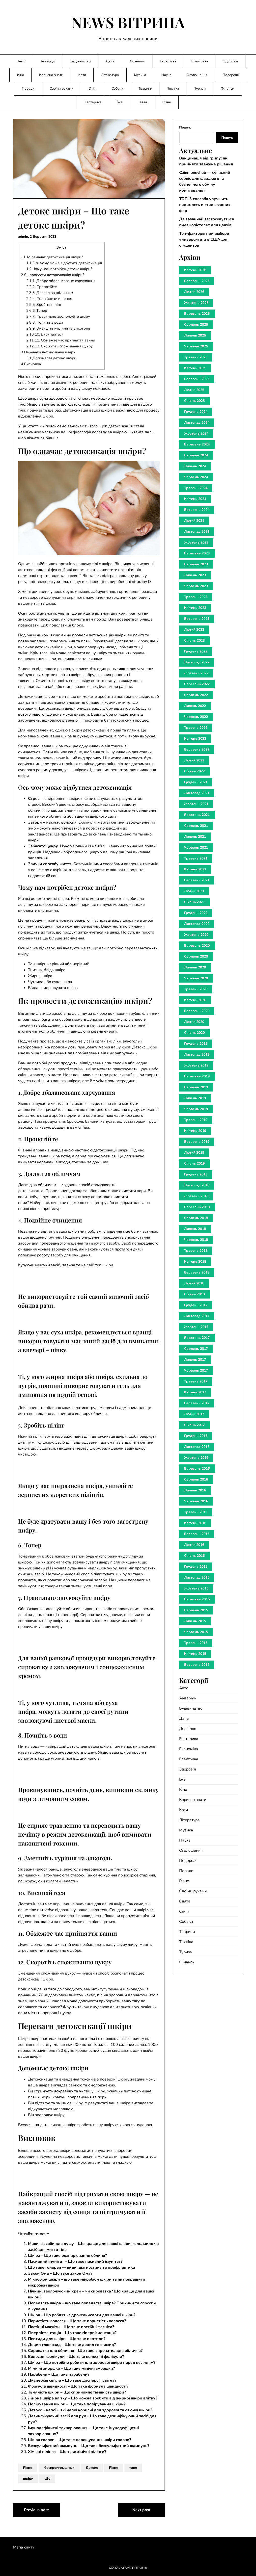 This screenshot has width=256, height=2576. I want to click on Червень 2018, so click(196, 1239).